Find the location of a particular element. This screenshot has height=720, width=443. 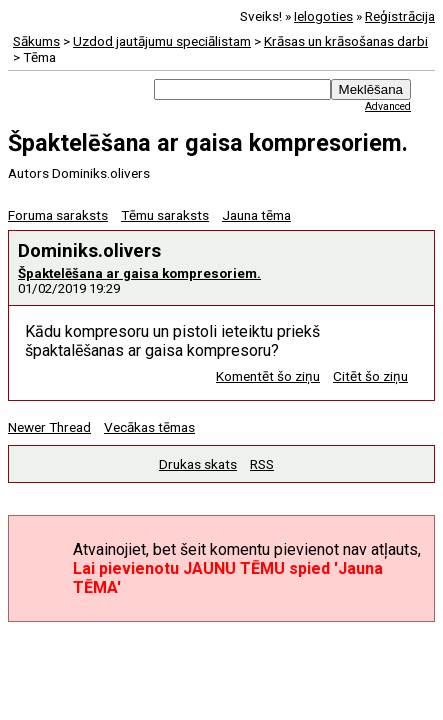

Vecākas tēmas is located at coordinates (149, 427).